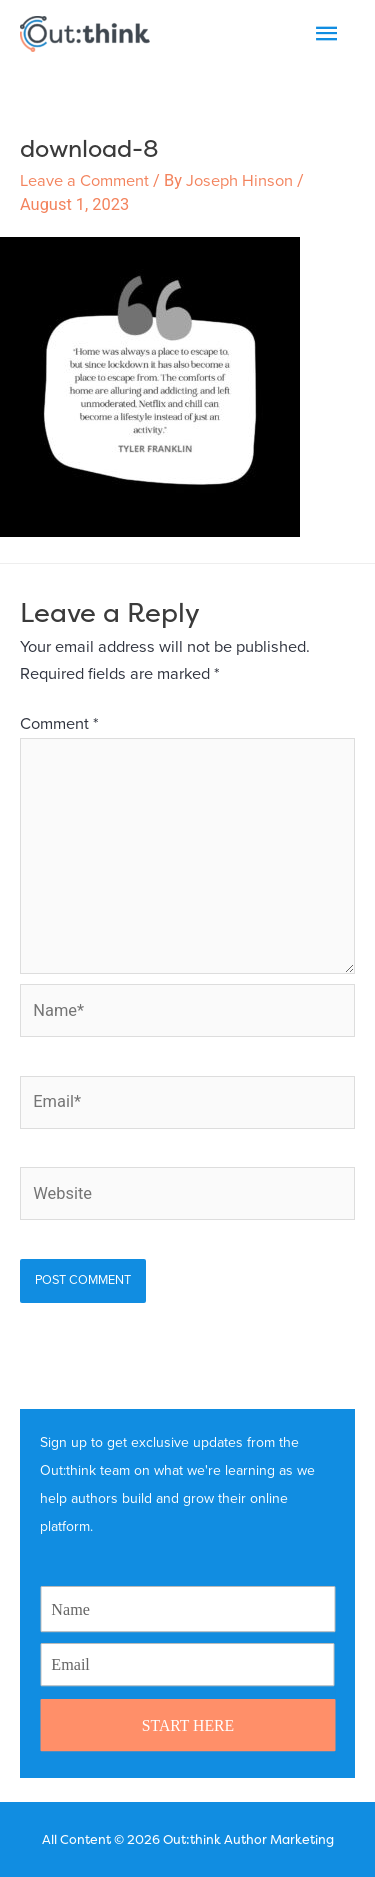 The height and width of the screenshot is (1877, 375). Describe the element at coordinates (59, 724) in the screenshot. I see `Comment` at that location.